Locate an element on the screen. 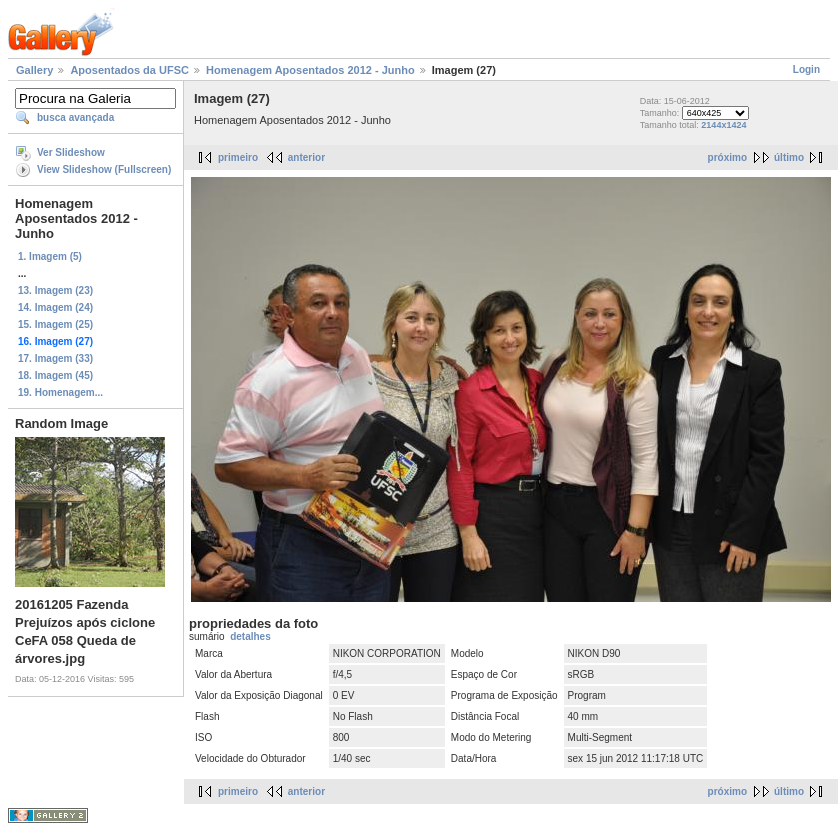 The width and height of the screenshot is (838, 833). próximo is located at coordinates (727, 157).